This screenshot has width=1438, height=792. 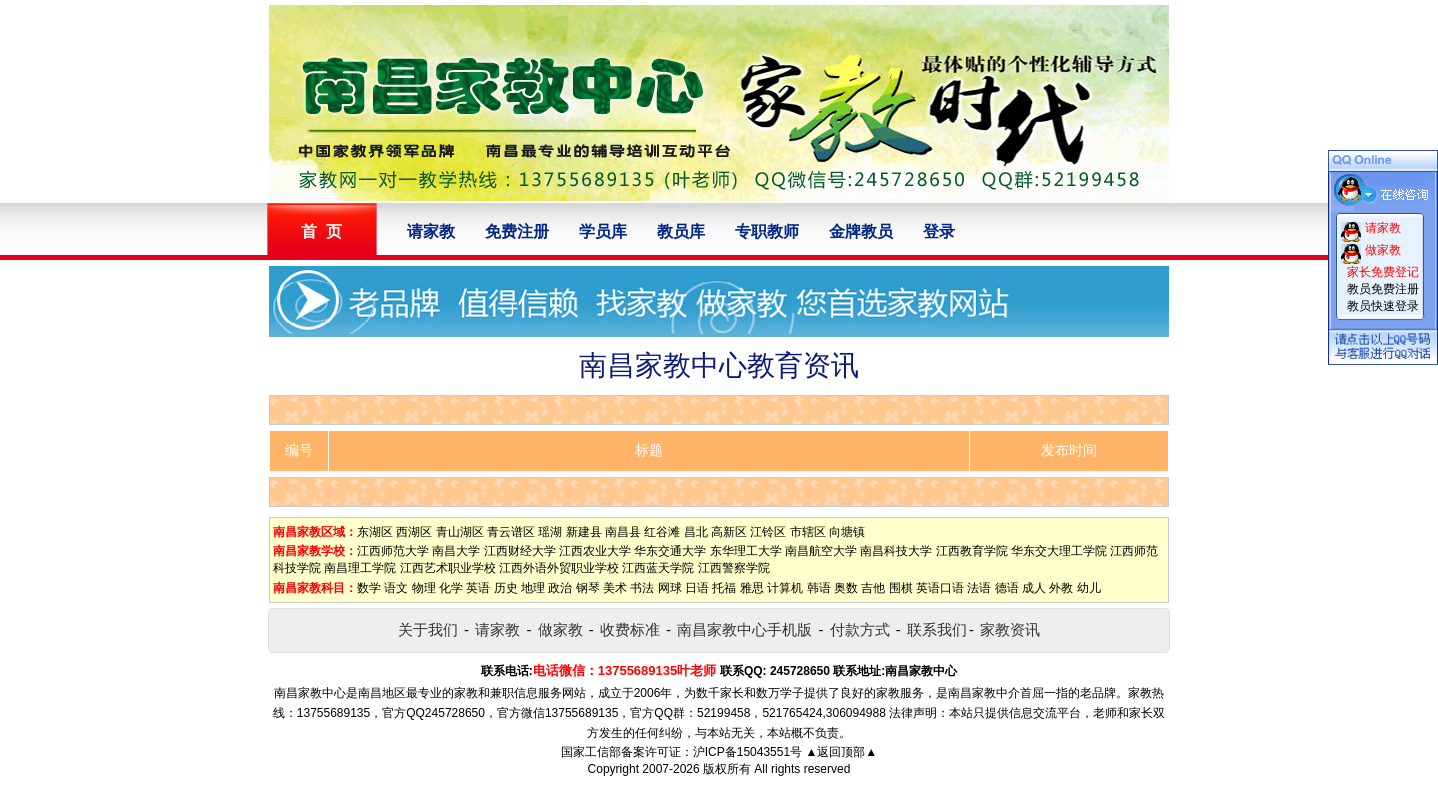 What do you see at coordinates (506, 588) in the screenshot?
I see `历史` at bounding box center [506, 588].